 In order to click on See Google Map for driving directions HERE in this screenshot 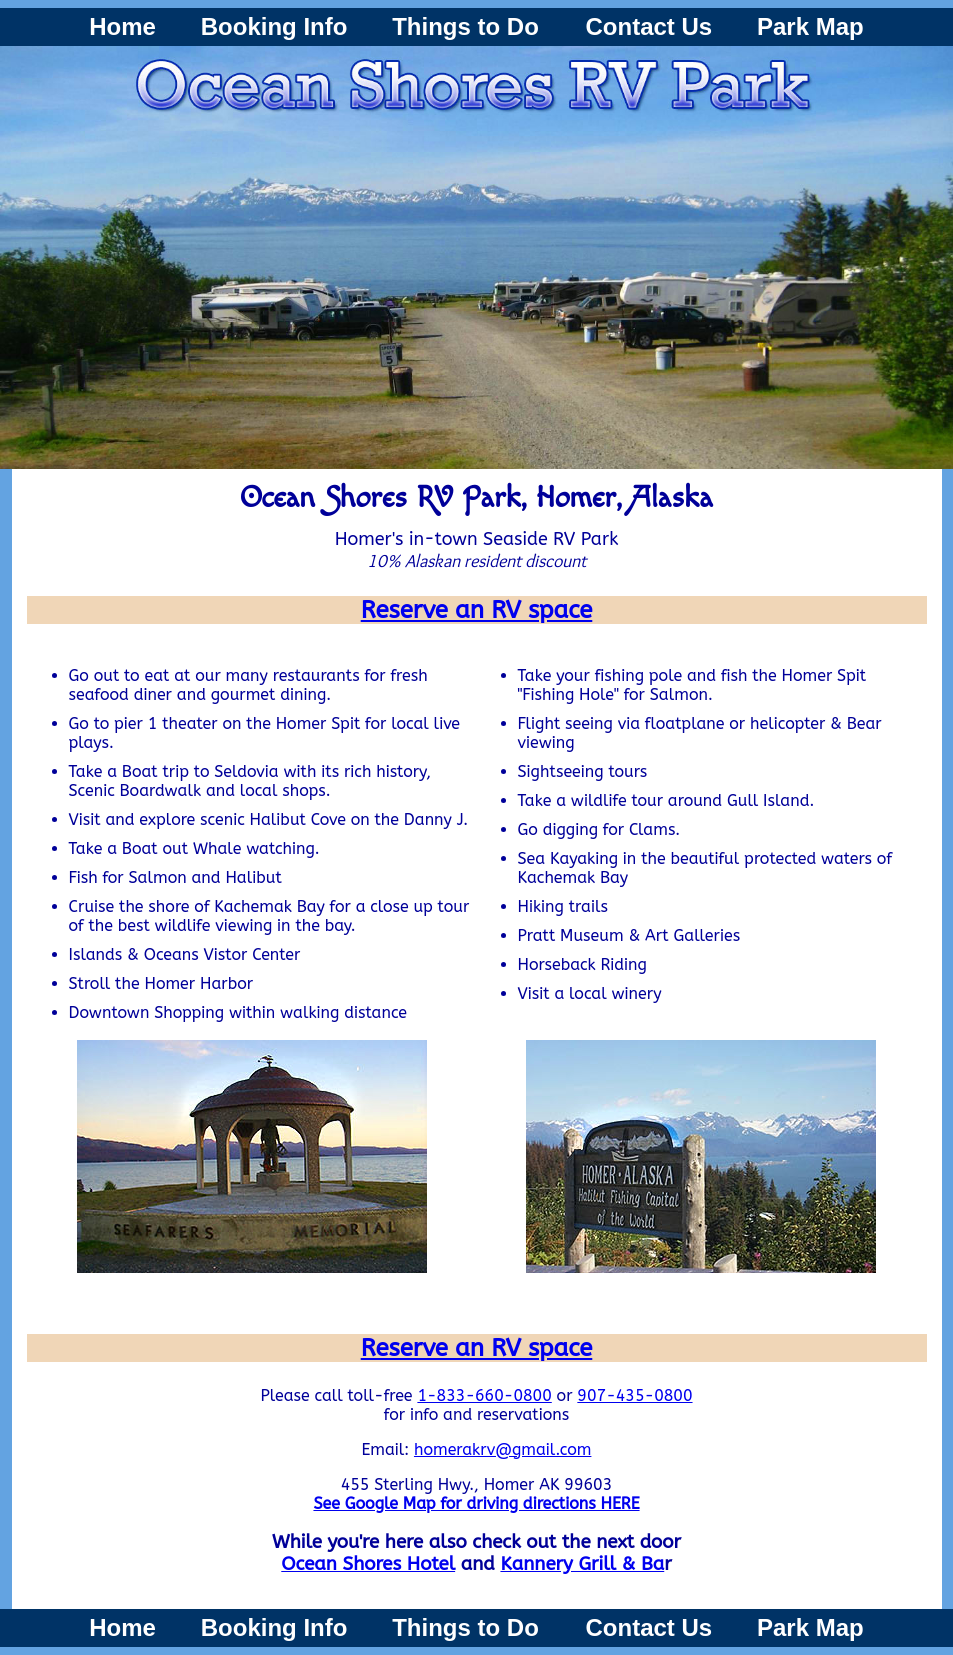, I will do `click(476, 1503)`.